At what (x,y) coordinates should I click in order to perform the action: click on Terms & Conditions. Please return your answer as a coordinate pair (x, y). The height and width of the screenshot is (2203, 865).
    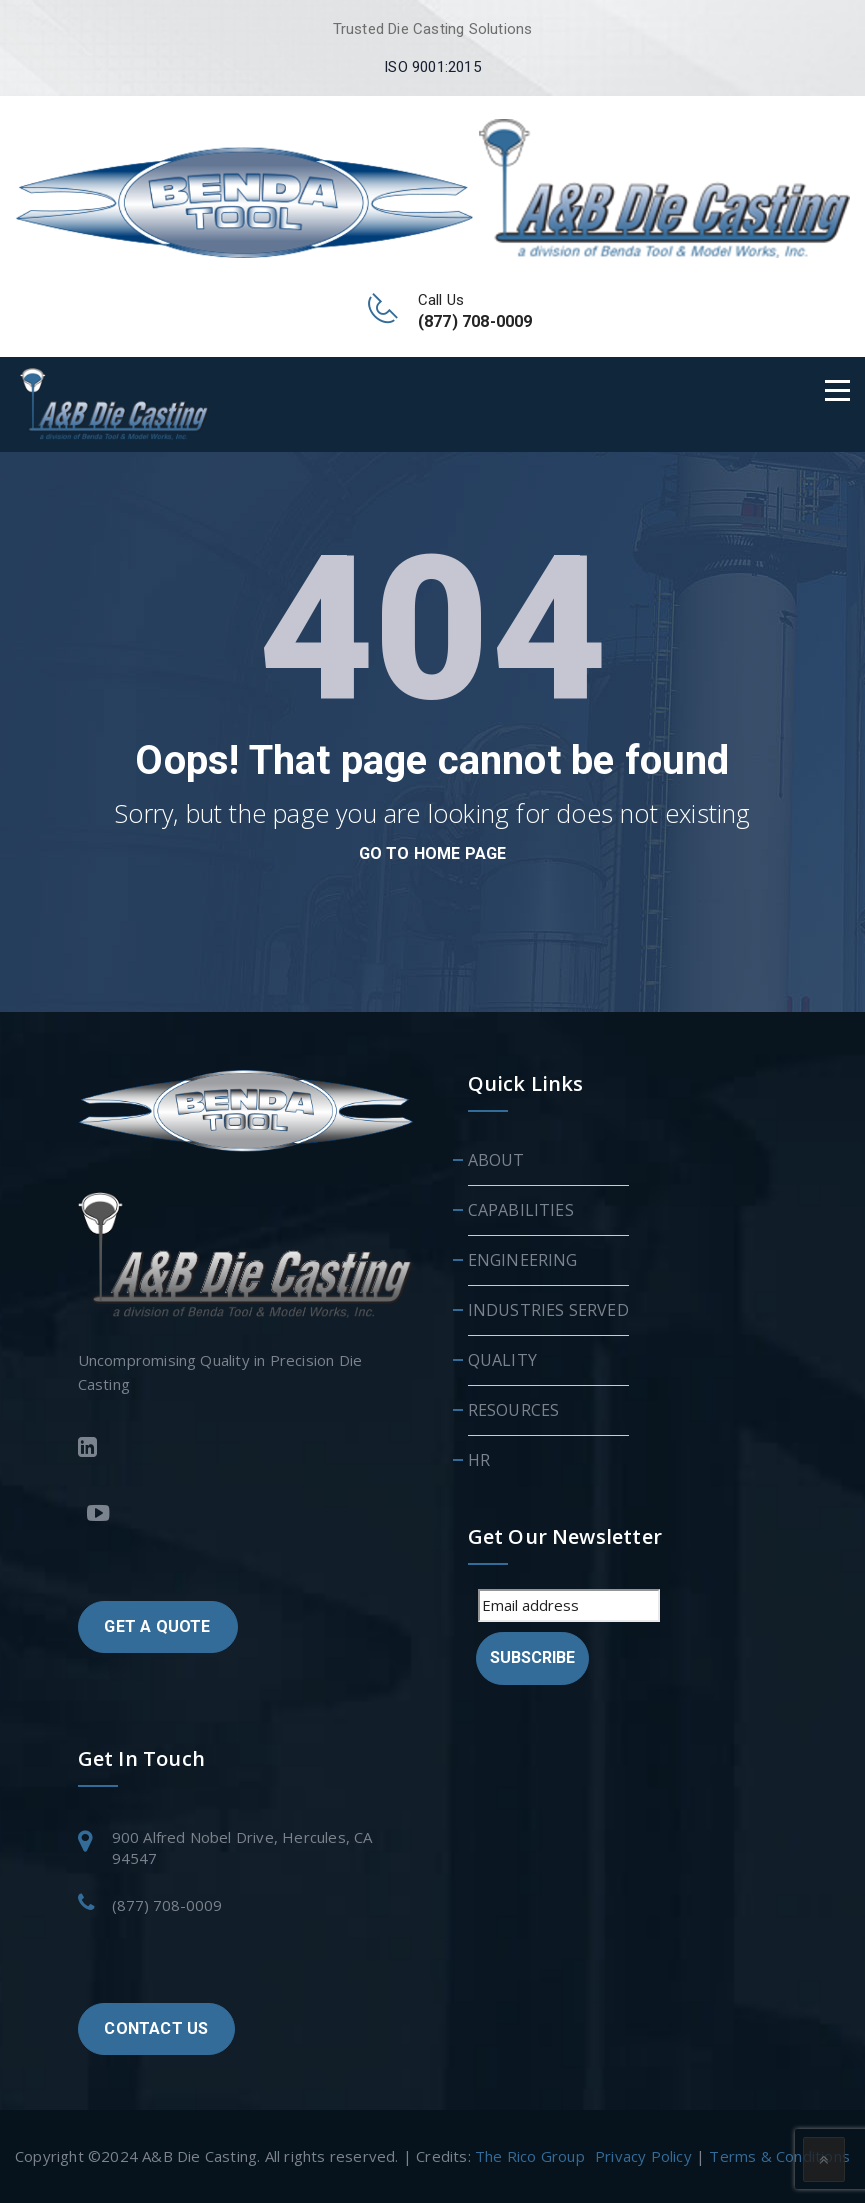
    Looking at the image, I should click on (779, 2156).